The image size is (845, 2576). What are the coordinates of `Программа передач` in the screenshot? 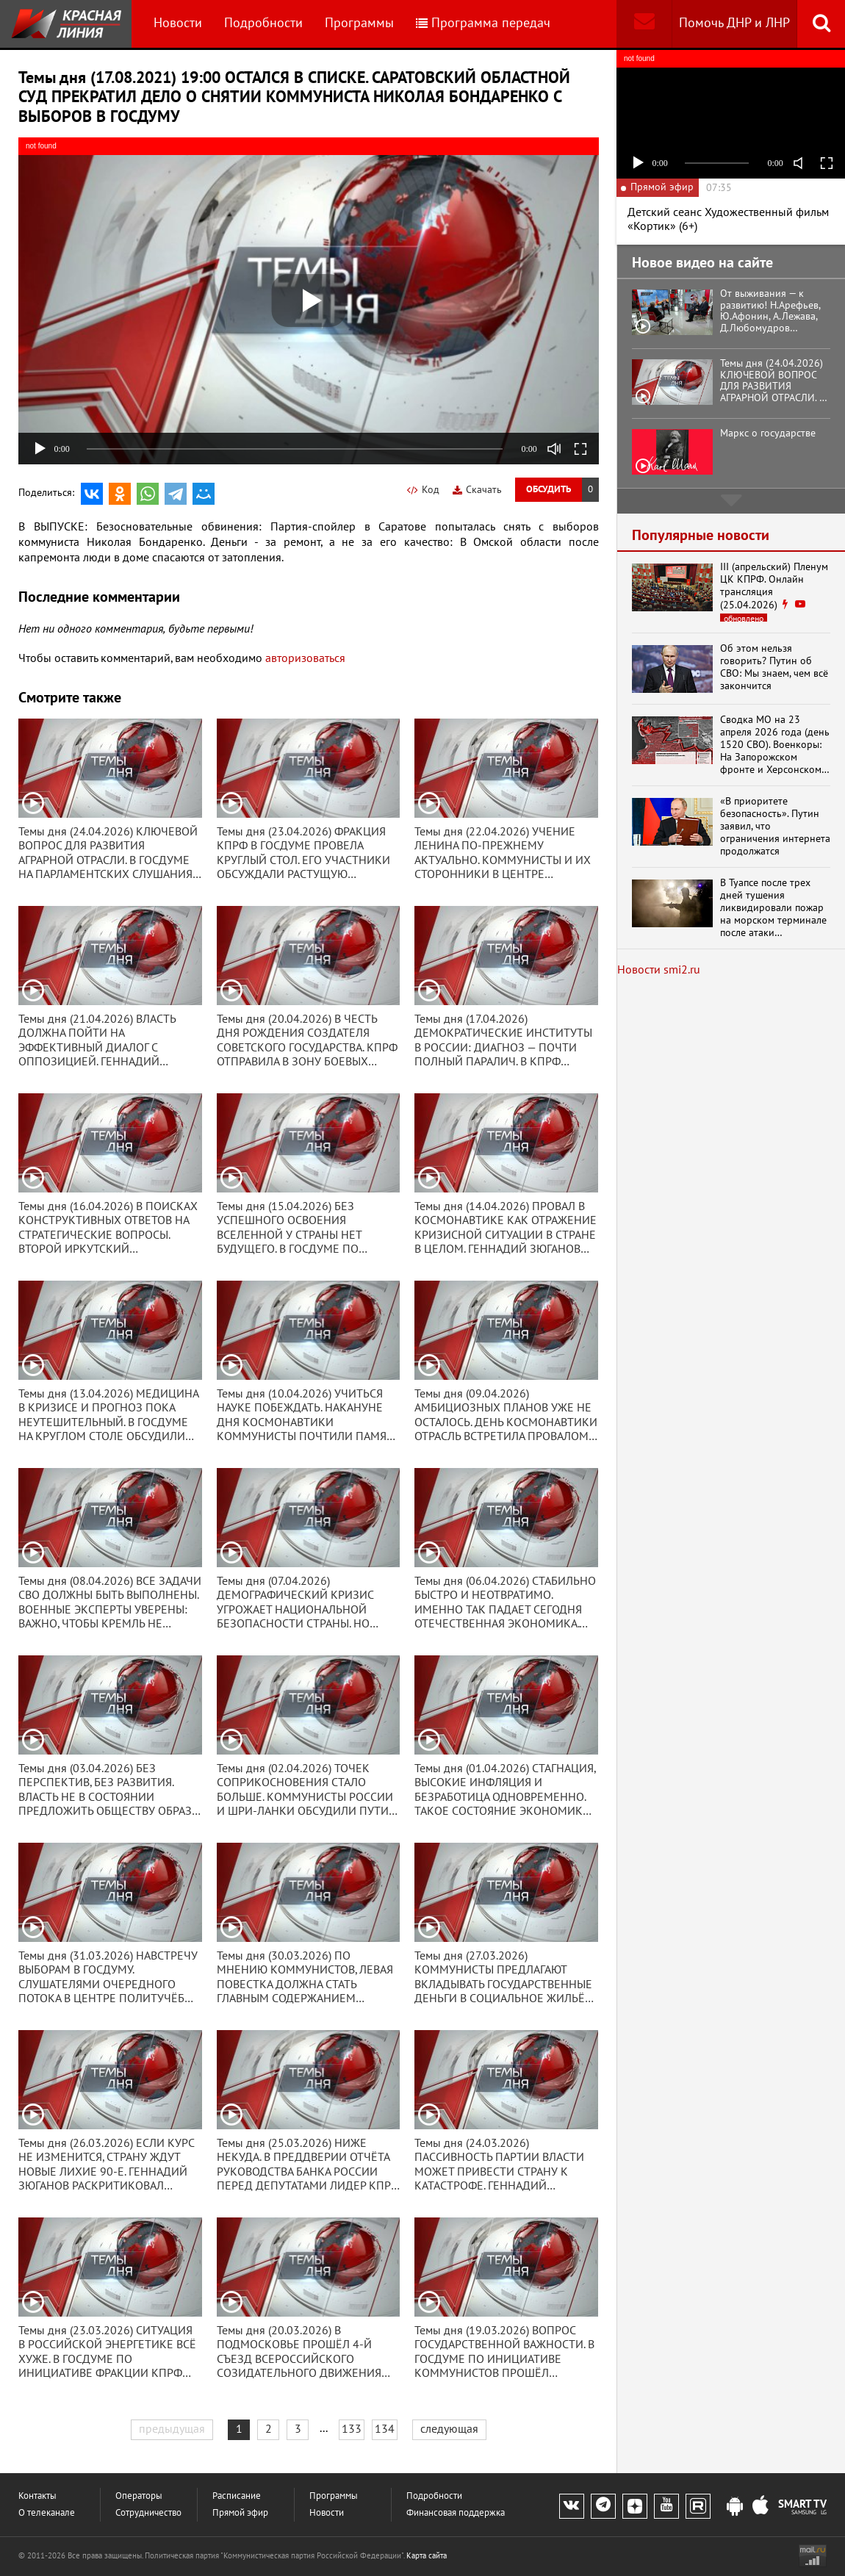 It's located at (483, 23).